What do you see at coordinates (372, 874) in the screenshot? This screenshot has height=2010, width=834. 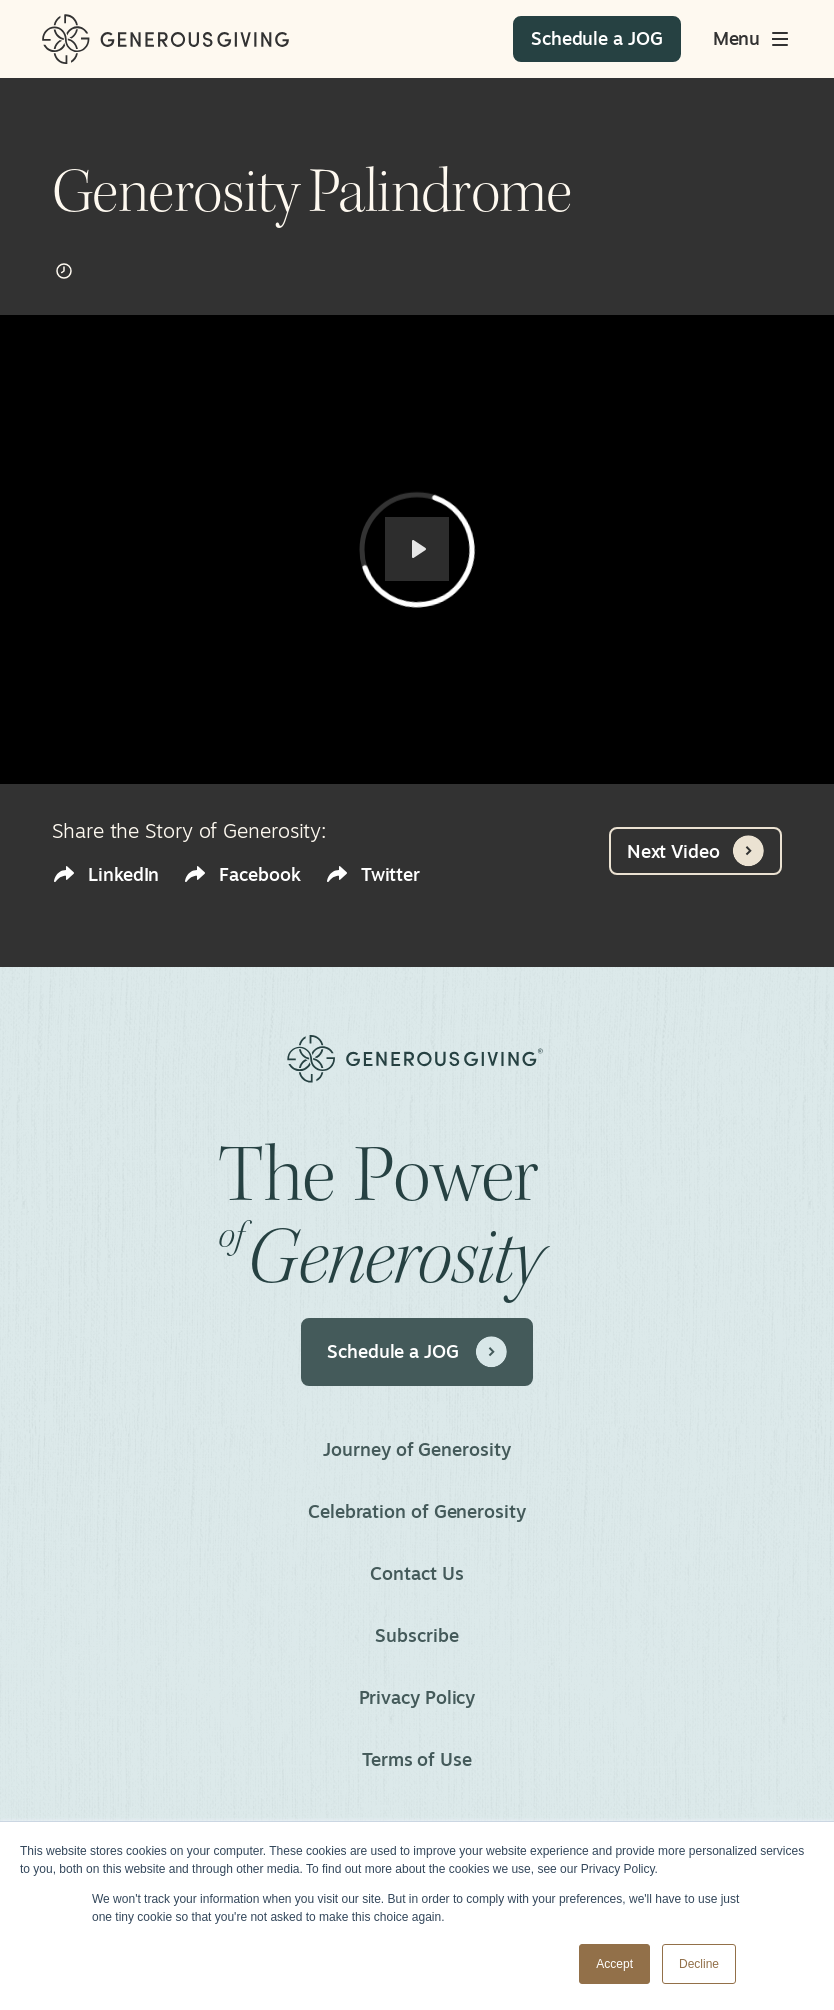 I see `Twitter` at bounding box center [372, 874].